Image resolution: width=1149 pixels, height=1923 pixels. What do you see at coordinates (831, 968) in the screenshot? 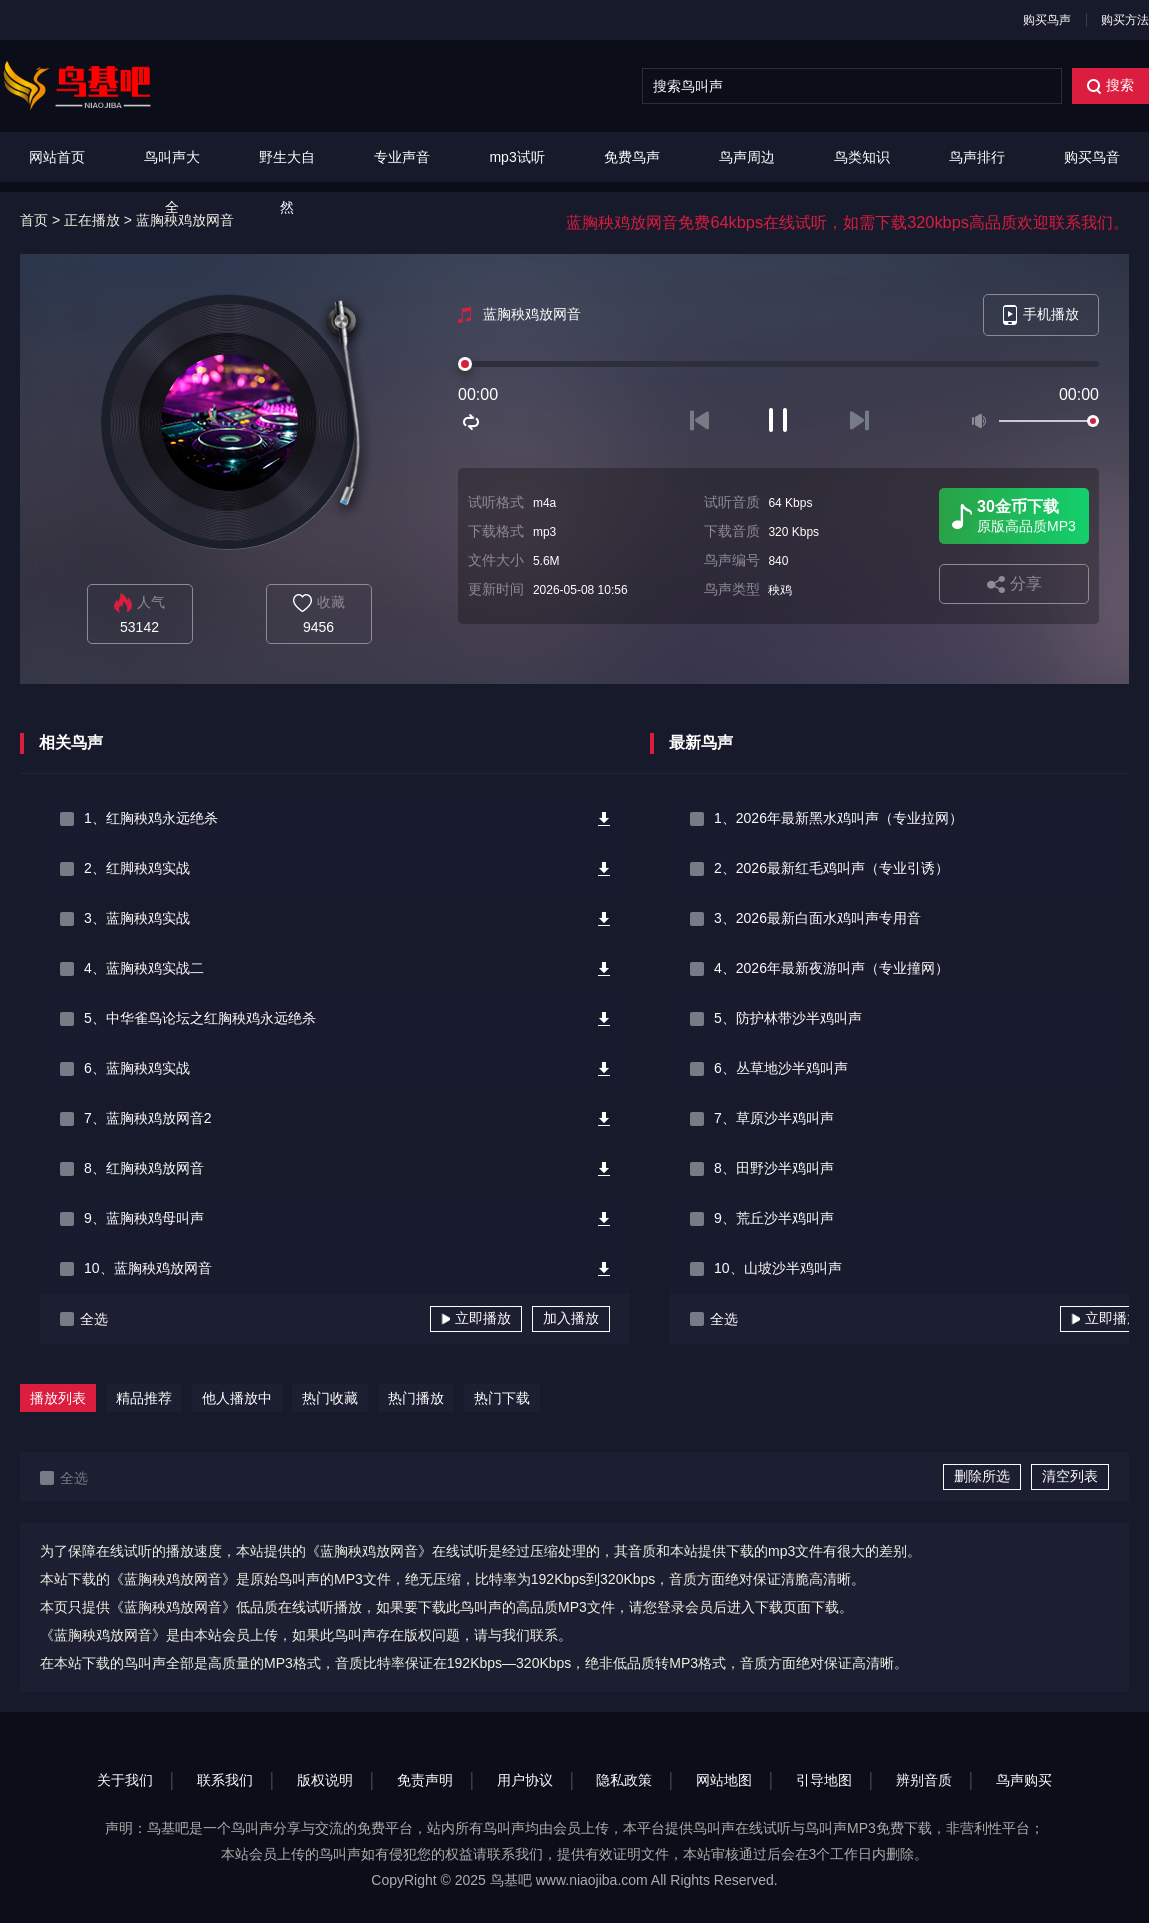
I see `4、2026年最新夜游叫声（专业撞网）` at bounding box center [831, 968].